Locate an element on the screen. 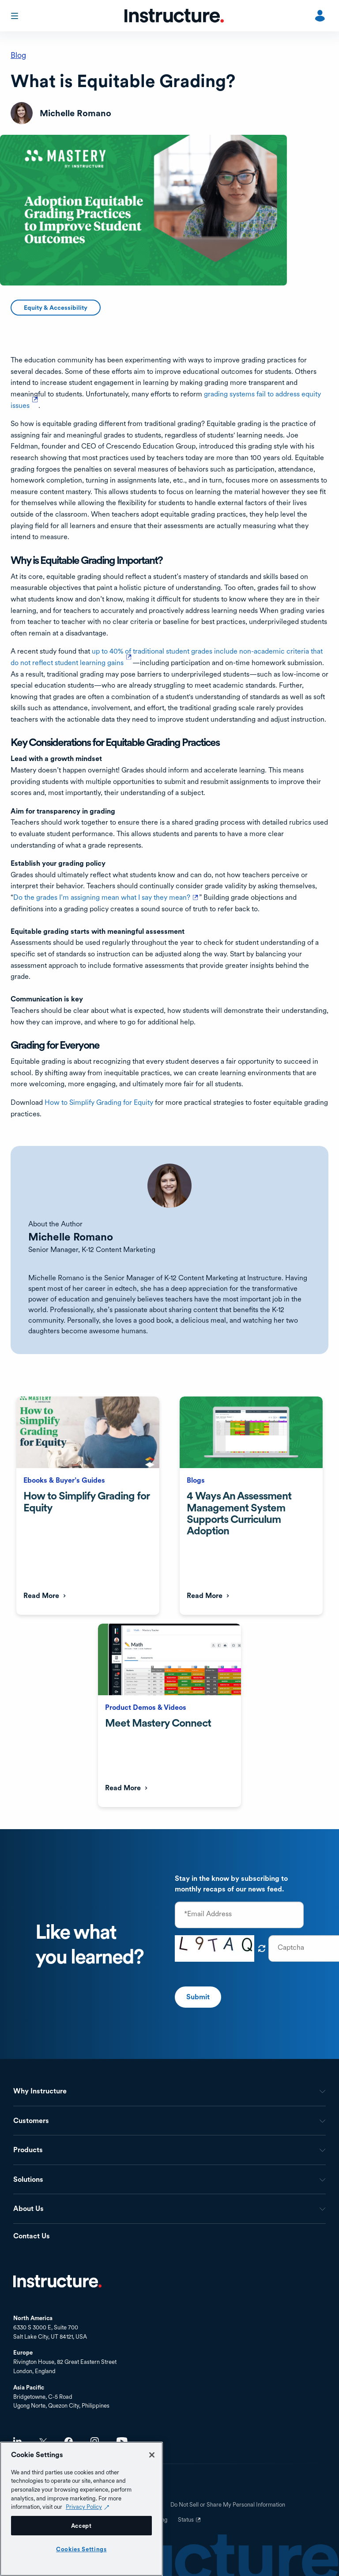  [region] is located at coordinates (81, 2509).